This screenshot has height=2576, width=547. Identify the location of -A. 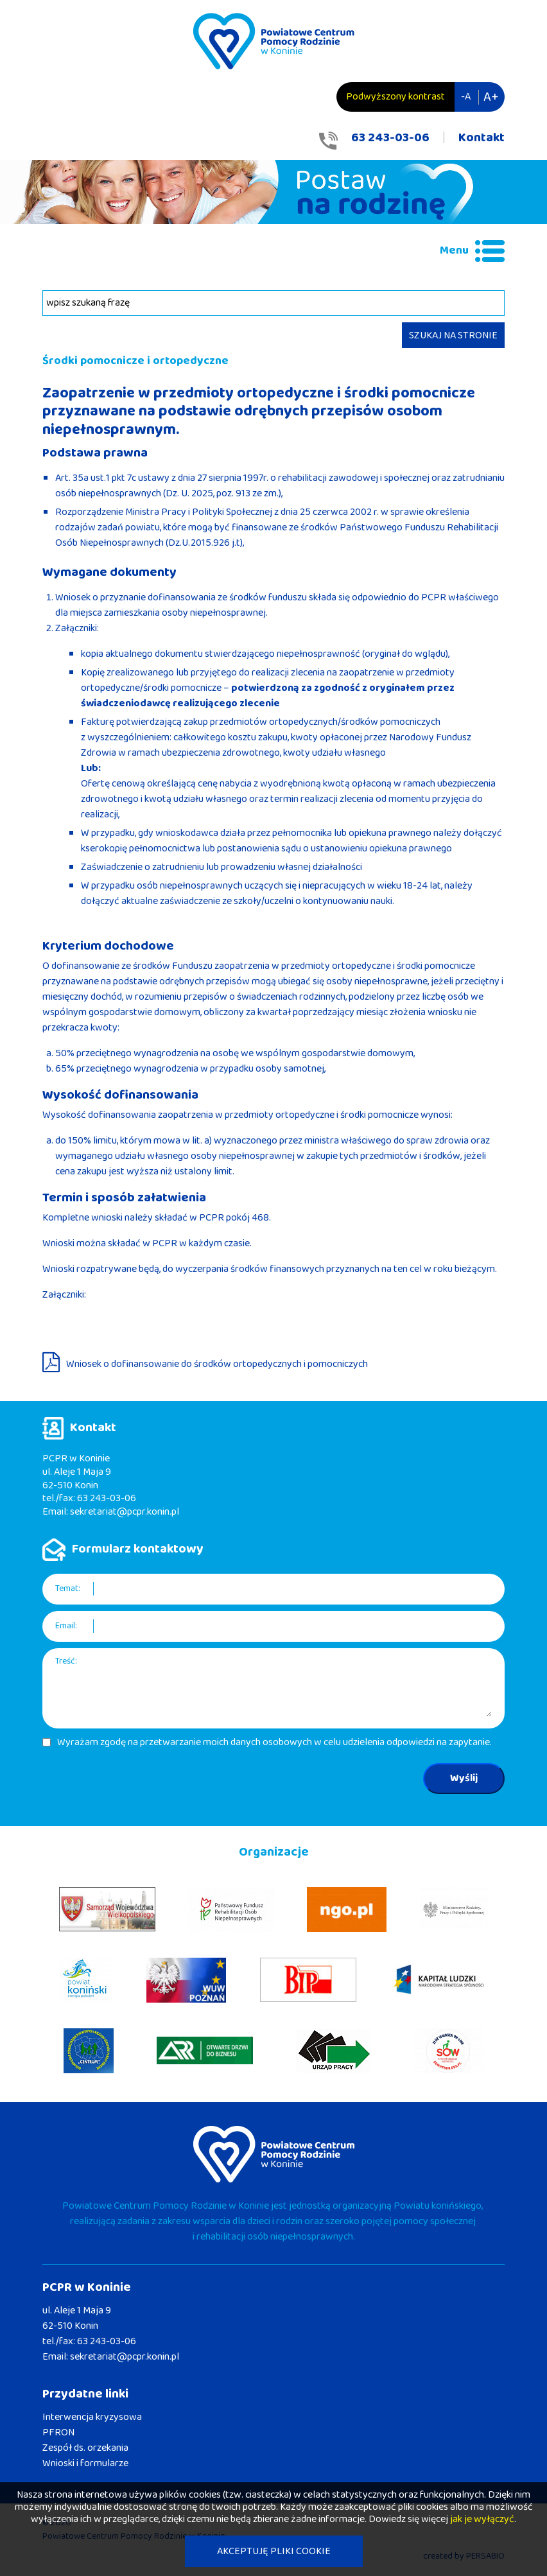
(466, 97).